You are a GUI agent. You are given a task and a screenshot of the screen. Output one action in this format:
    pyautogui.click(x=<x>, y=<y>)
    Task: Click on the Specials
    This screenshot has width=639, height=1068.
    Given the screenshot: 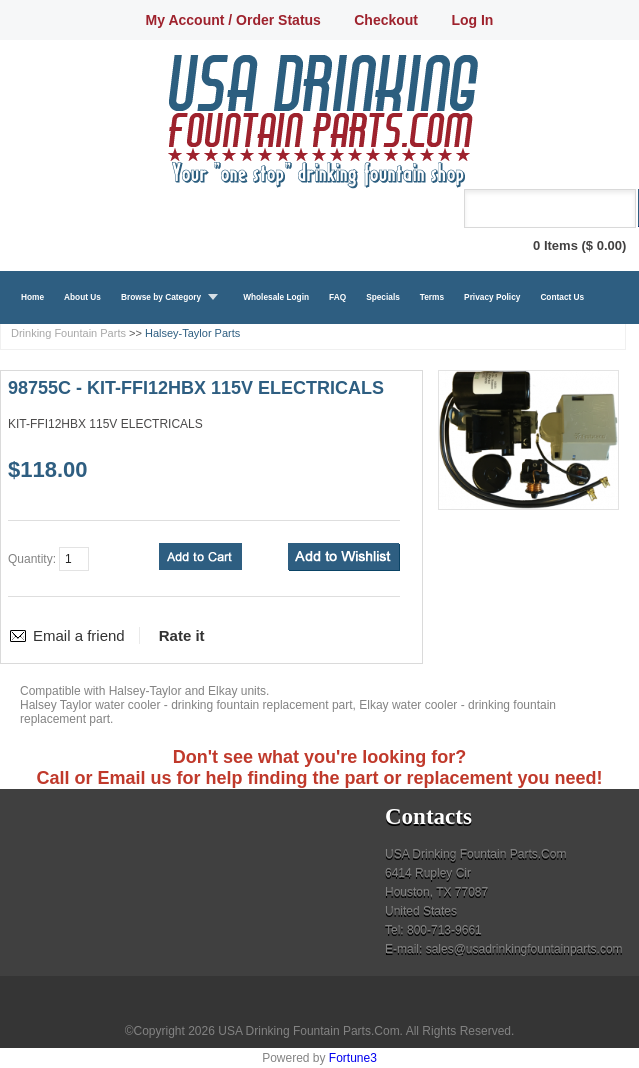 What is the action you would take?
    pyautogui.click(x=383, y=297)
    